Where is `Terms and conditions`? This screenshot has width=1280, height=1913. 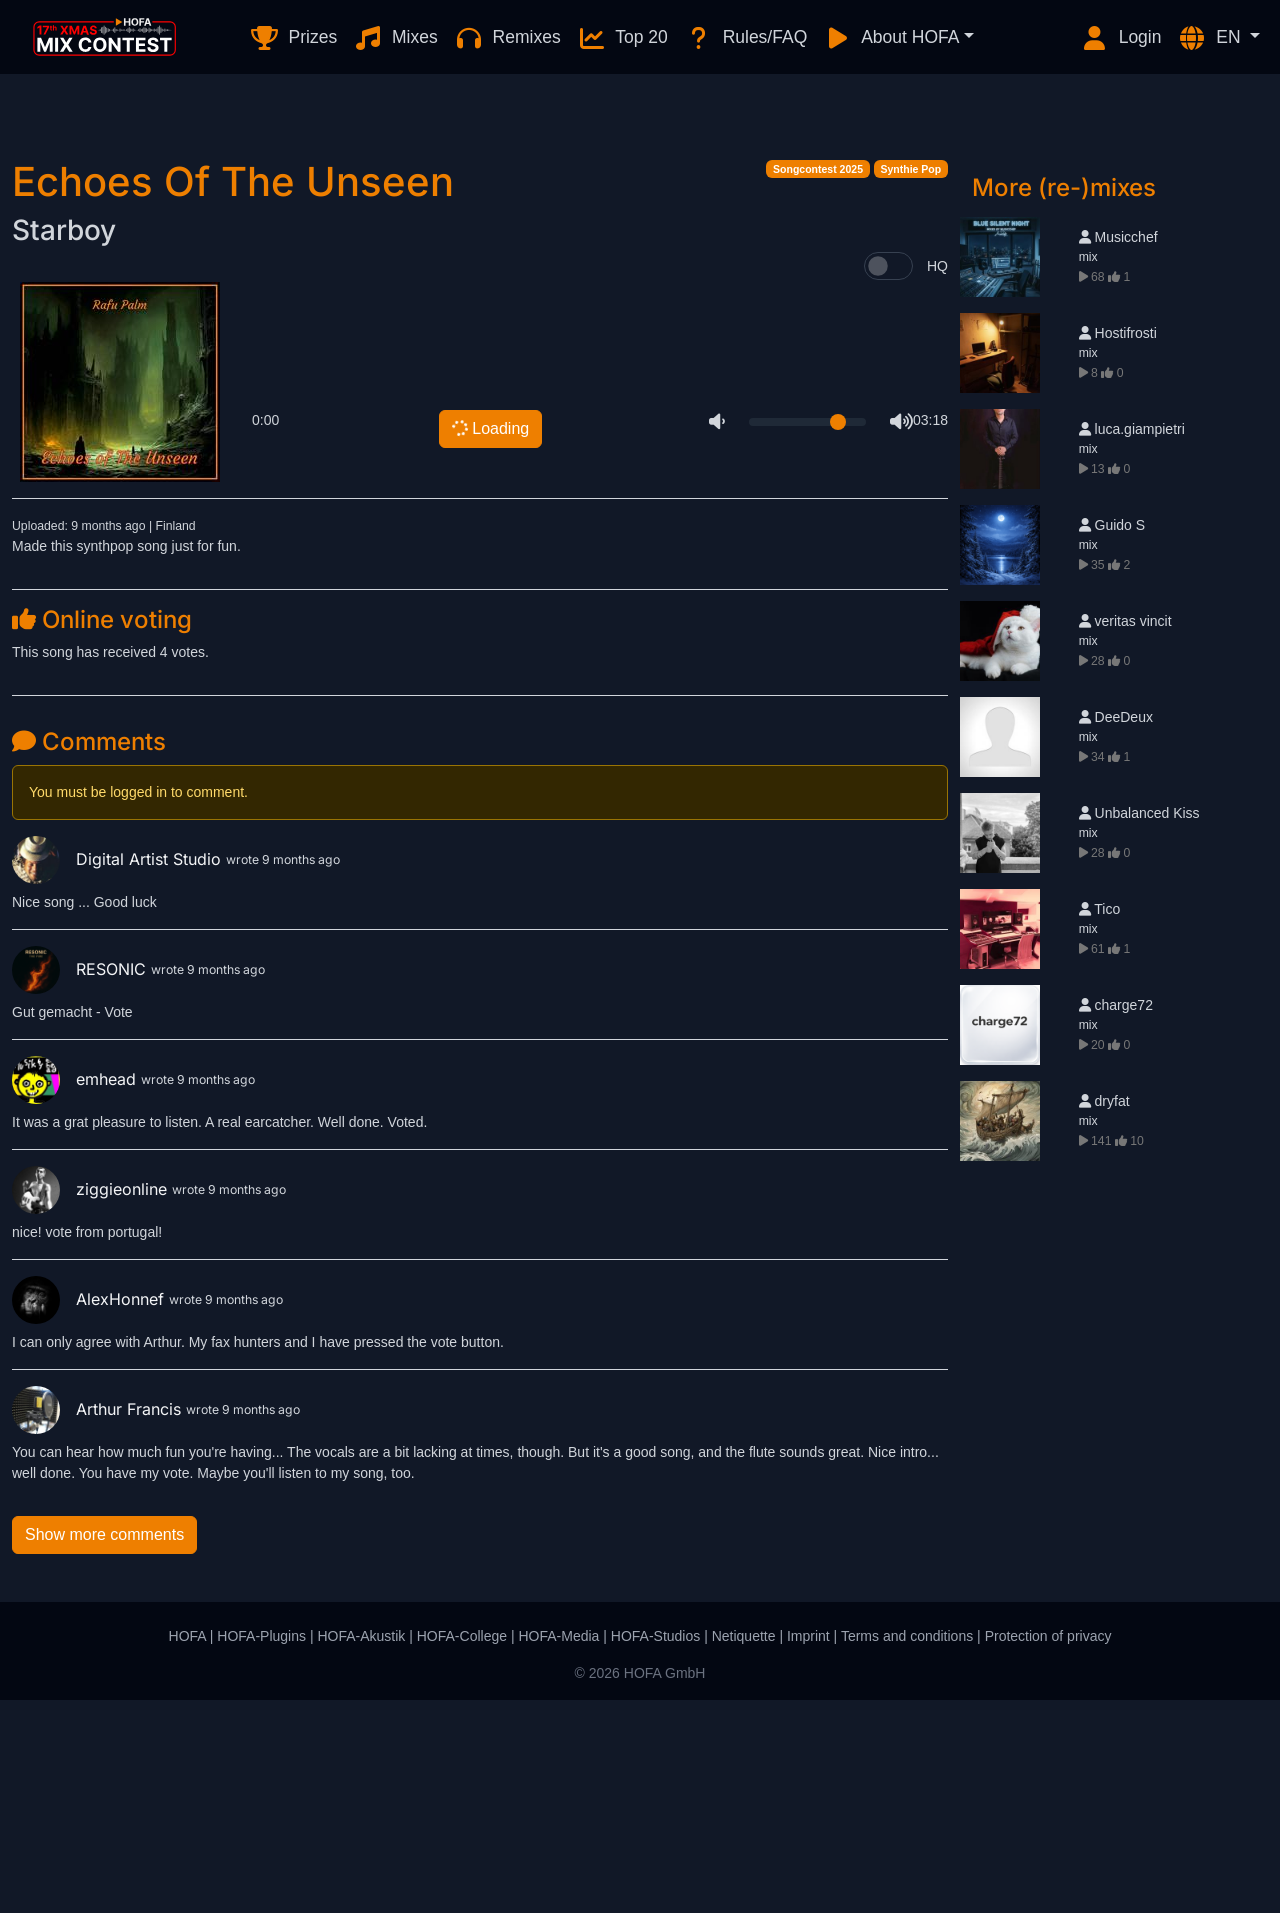 Terms and conditions is located at coordinates (907, 1849).